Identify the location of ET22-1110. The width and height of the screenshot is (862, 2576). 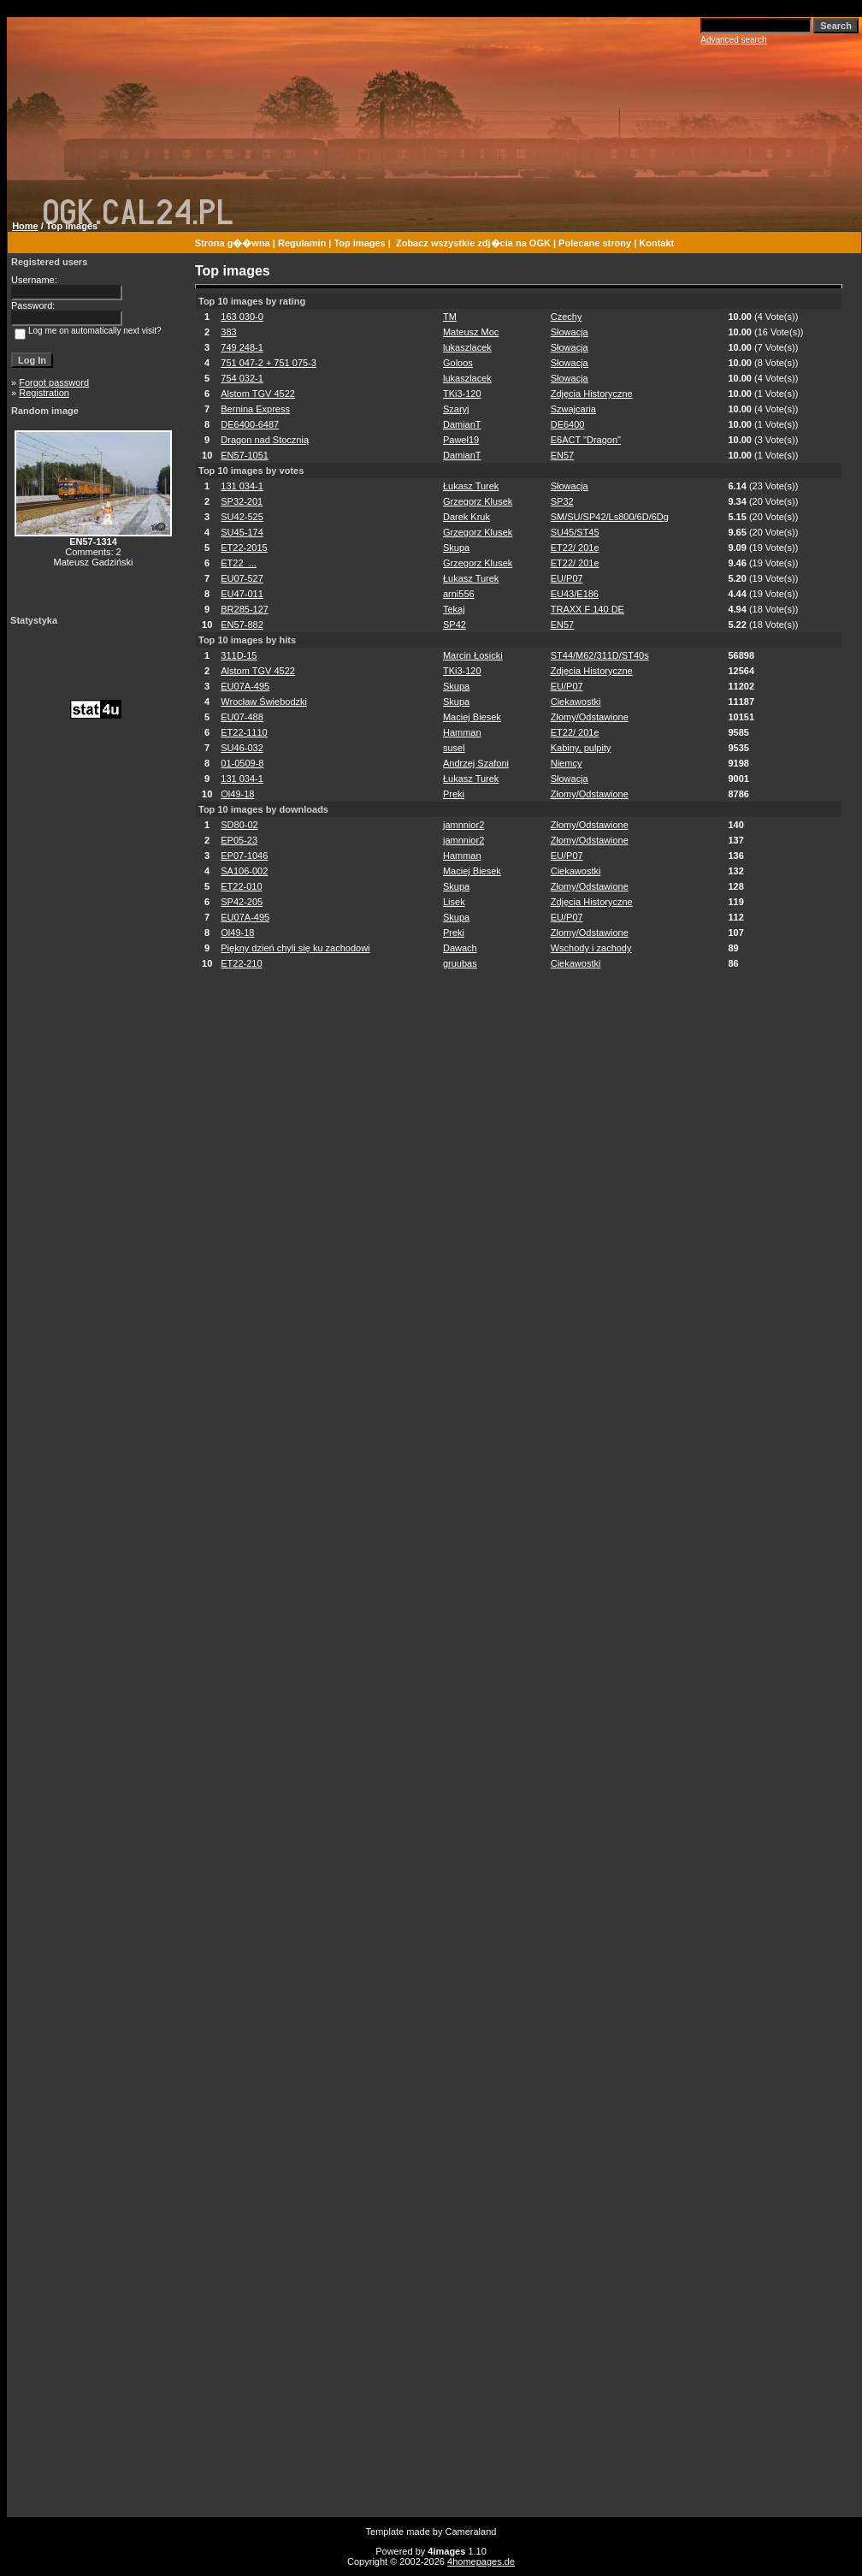
(244, 732).